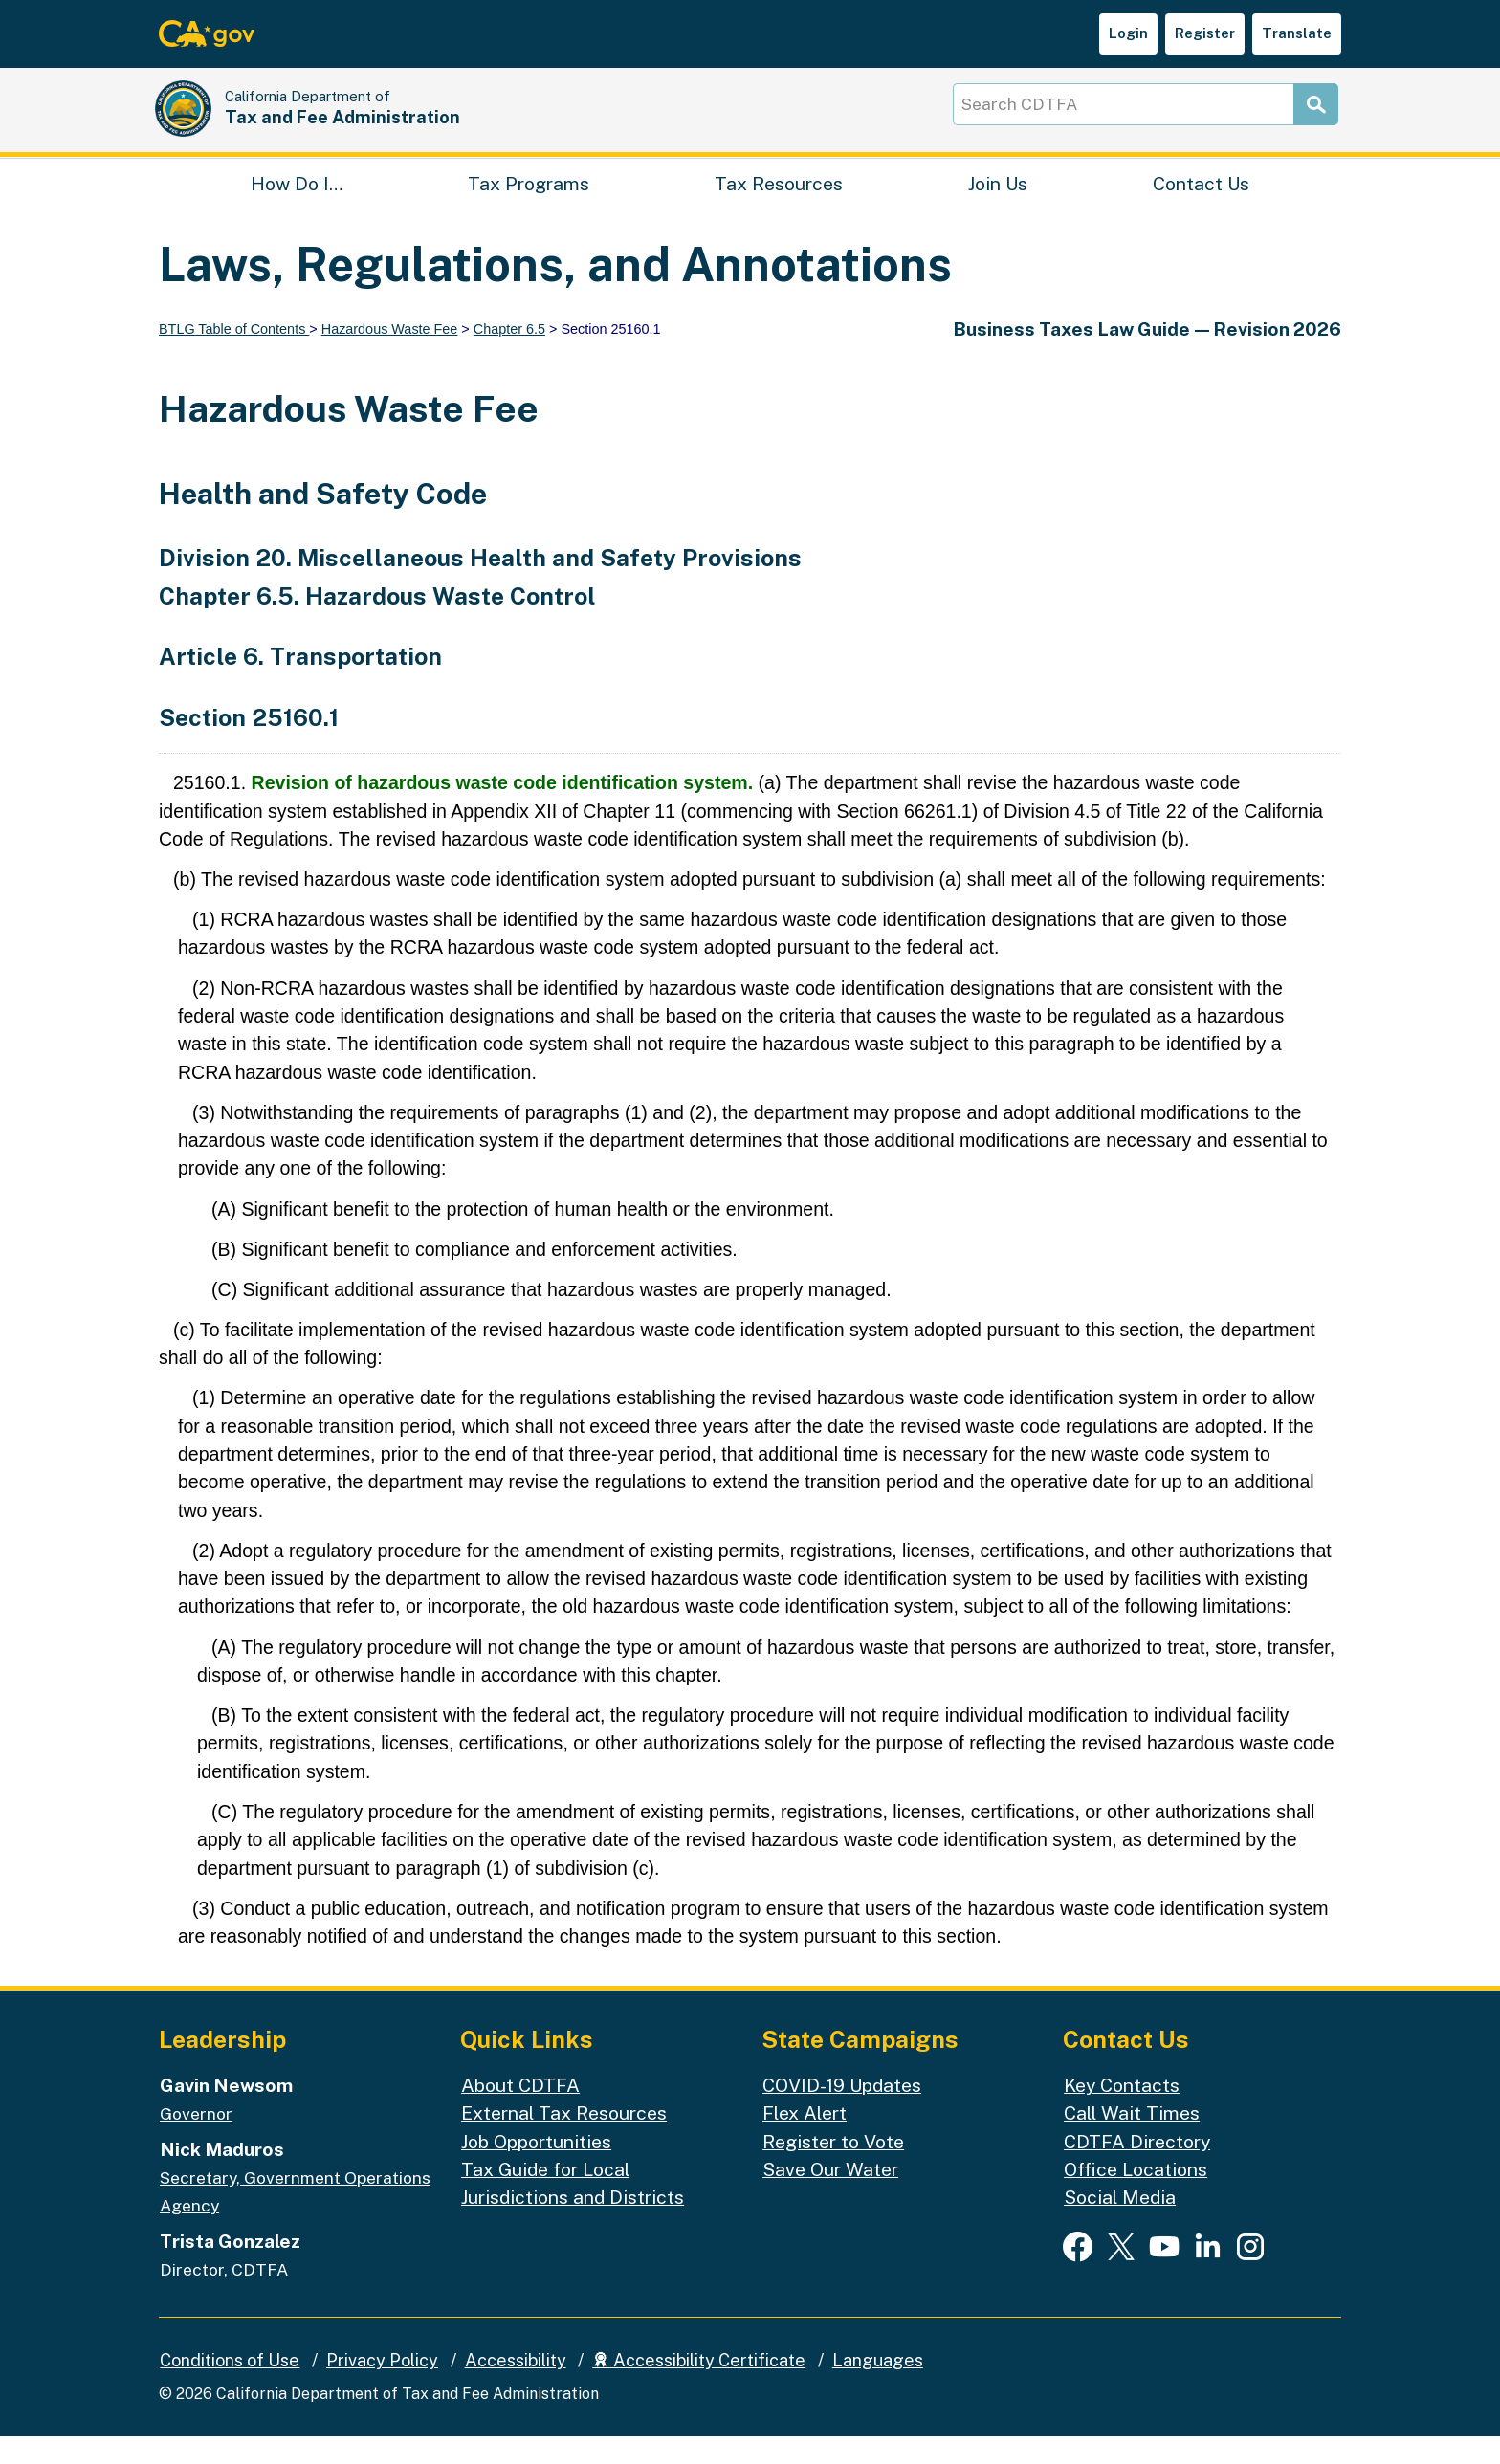  I want to click on Contact Us, so click(1201, 206).